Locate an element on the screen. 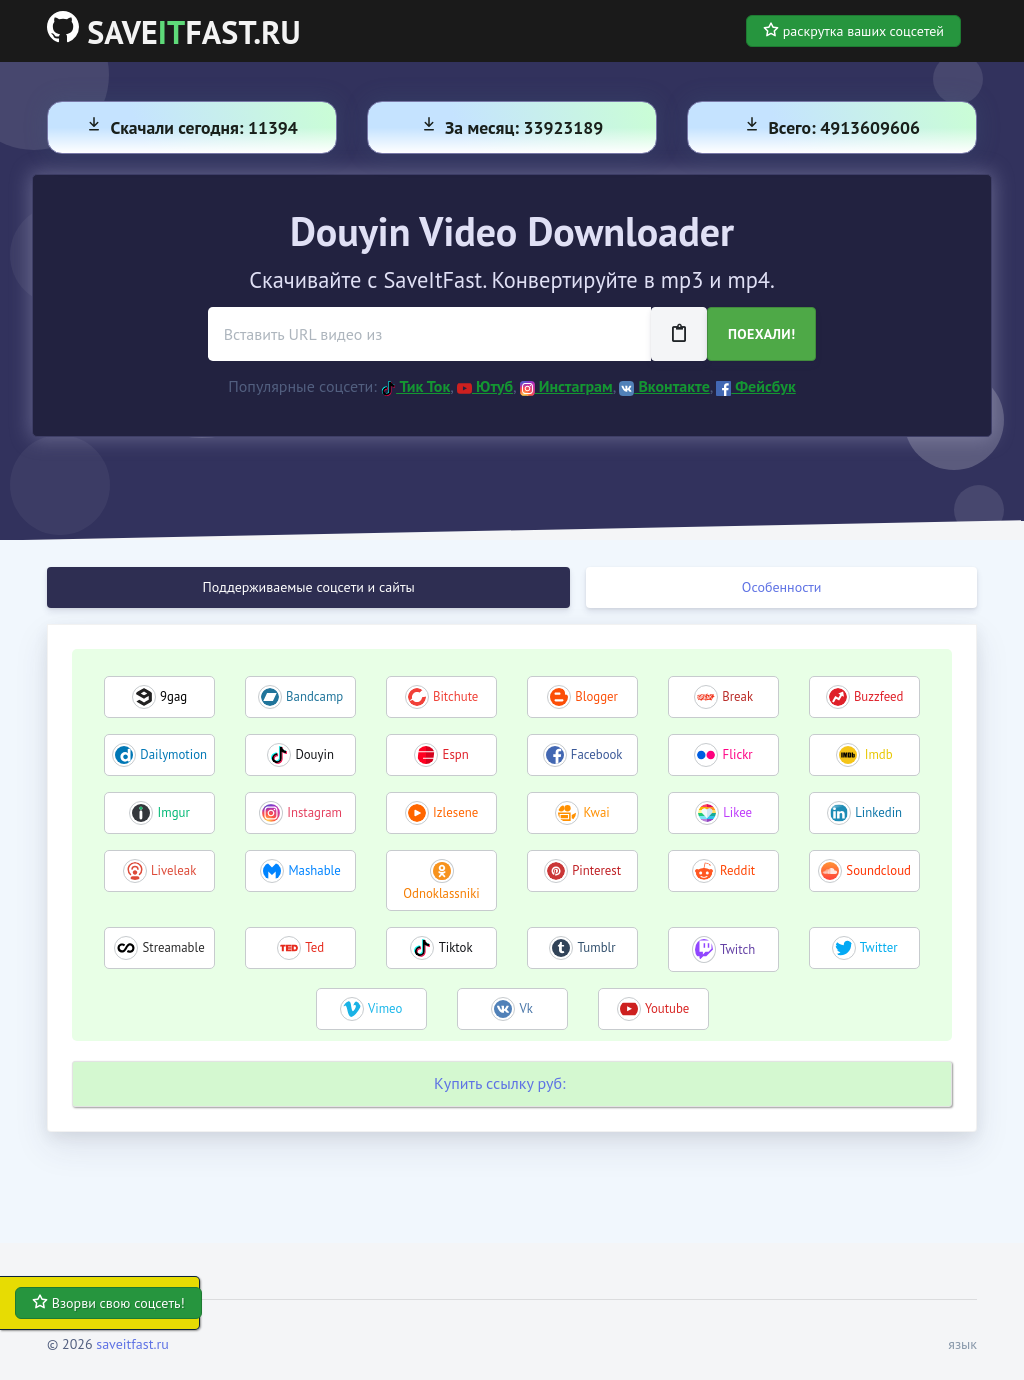 The height and width of the screenshot is (1380, 1024). Reddit is located at coordinates (737, 870).